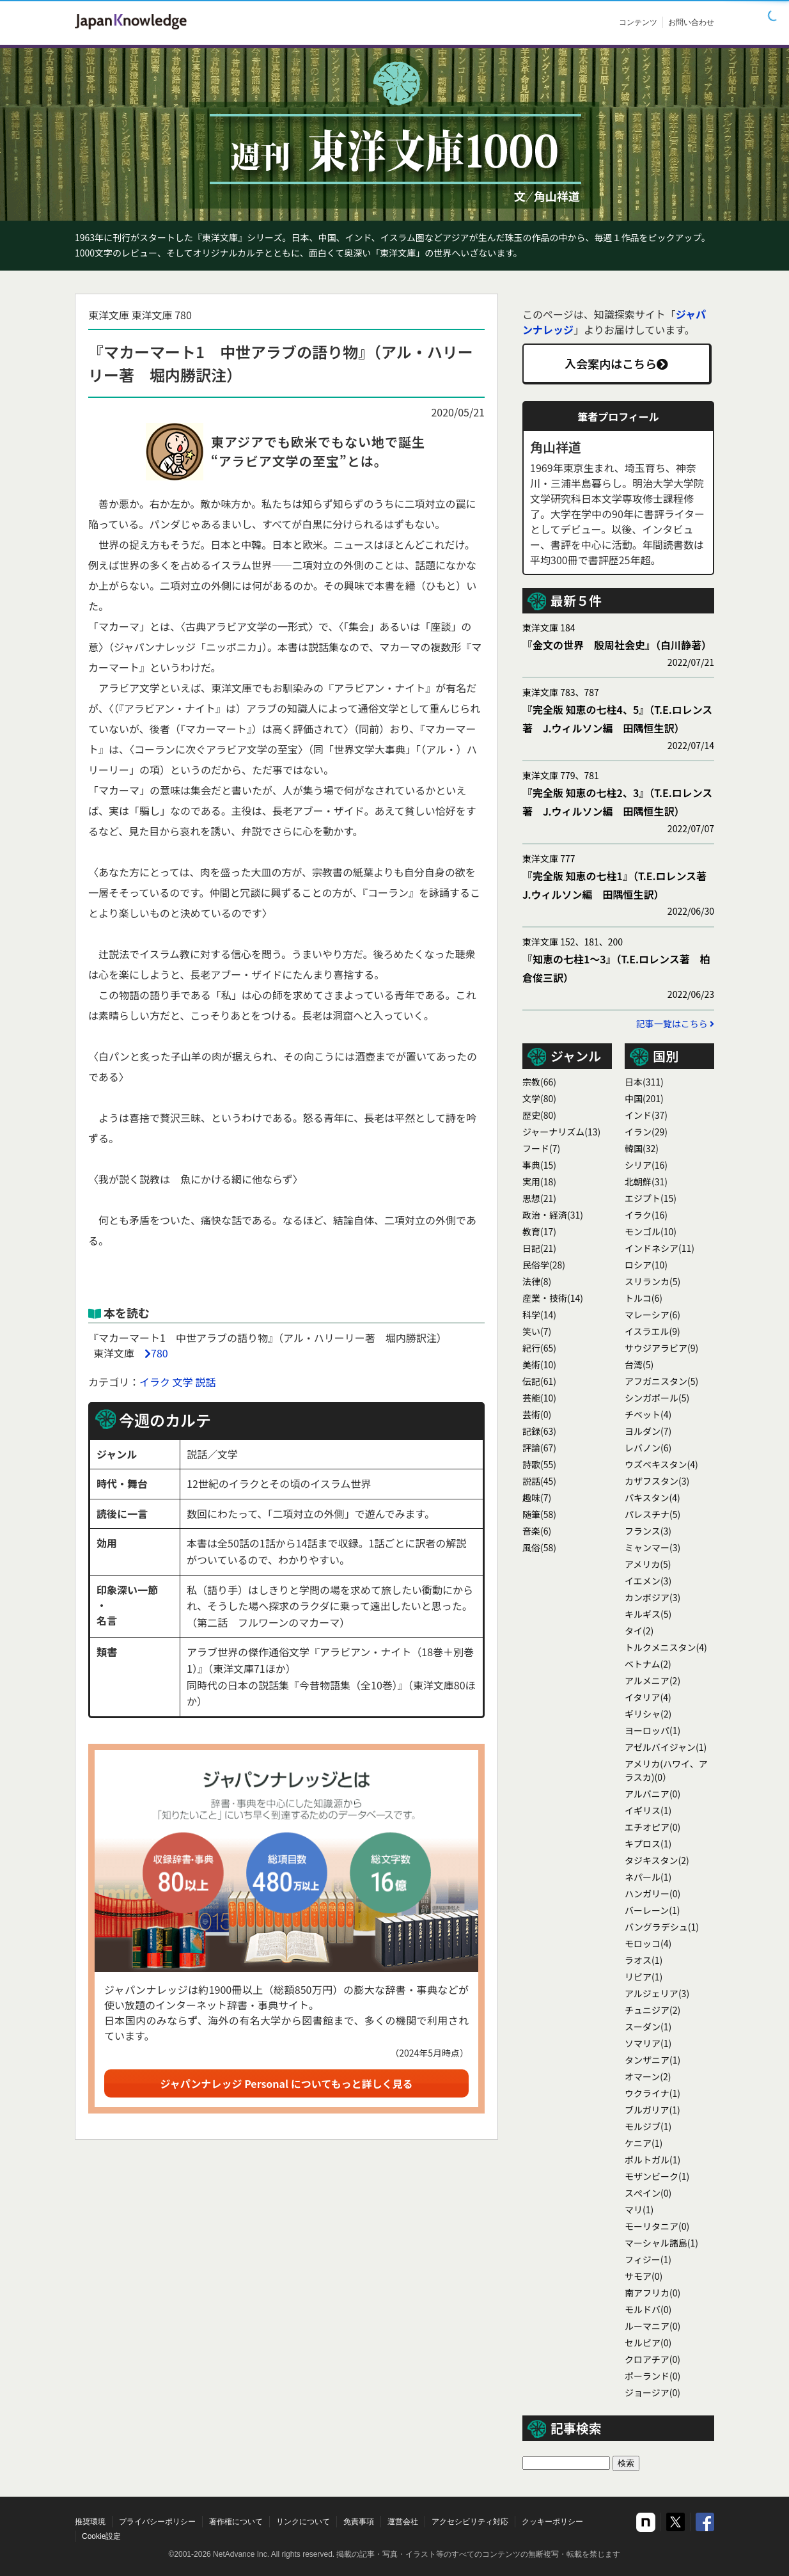 This screenshot has width=789, height=2576. What do you see at coordinates (539, 1364) in the screenshot?
I see `美術` at bounding box center [539, 1364].